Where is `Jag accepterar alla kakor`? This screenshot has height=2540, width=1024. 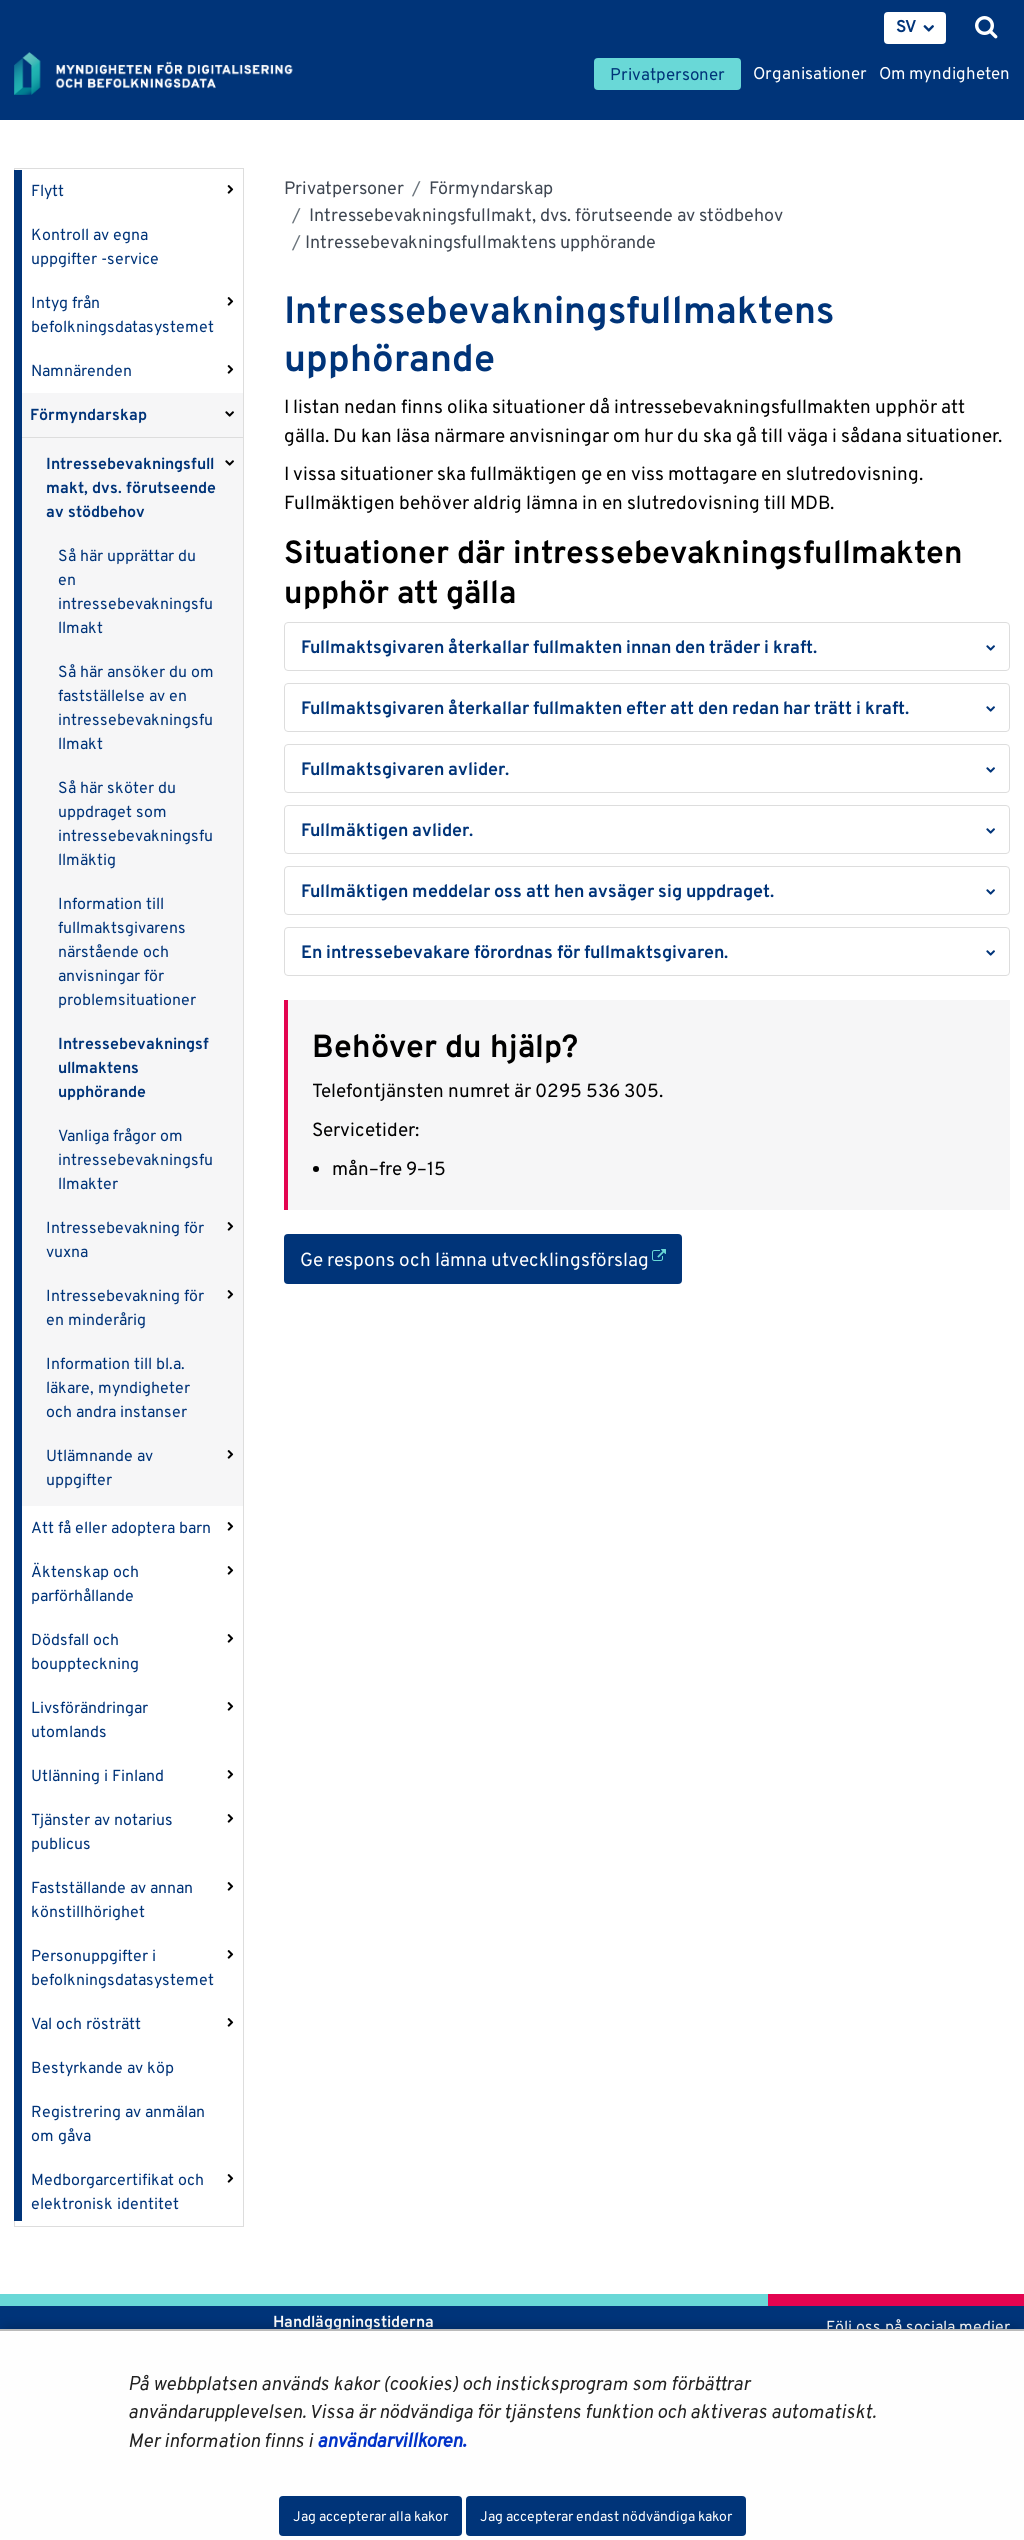 Jag accepterar alla kakor is located at coordinates (370, 2516).